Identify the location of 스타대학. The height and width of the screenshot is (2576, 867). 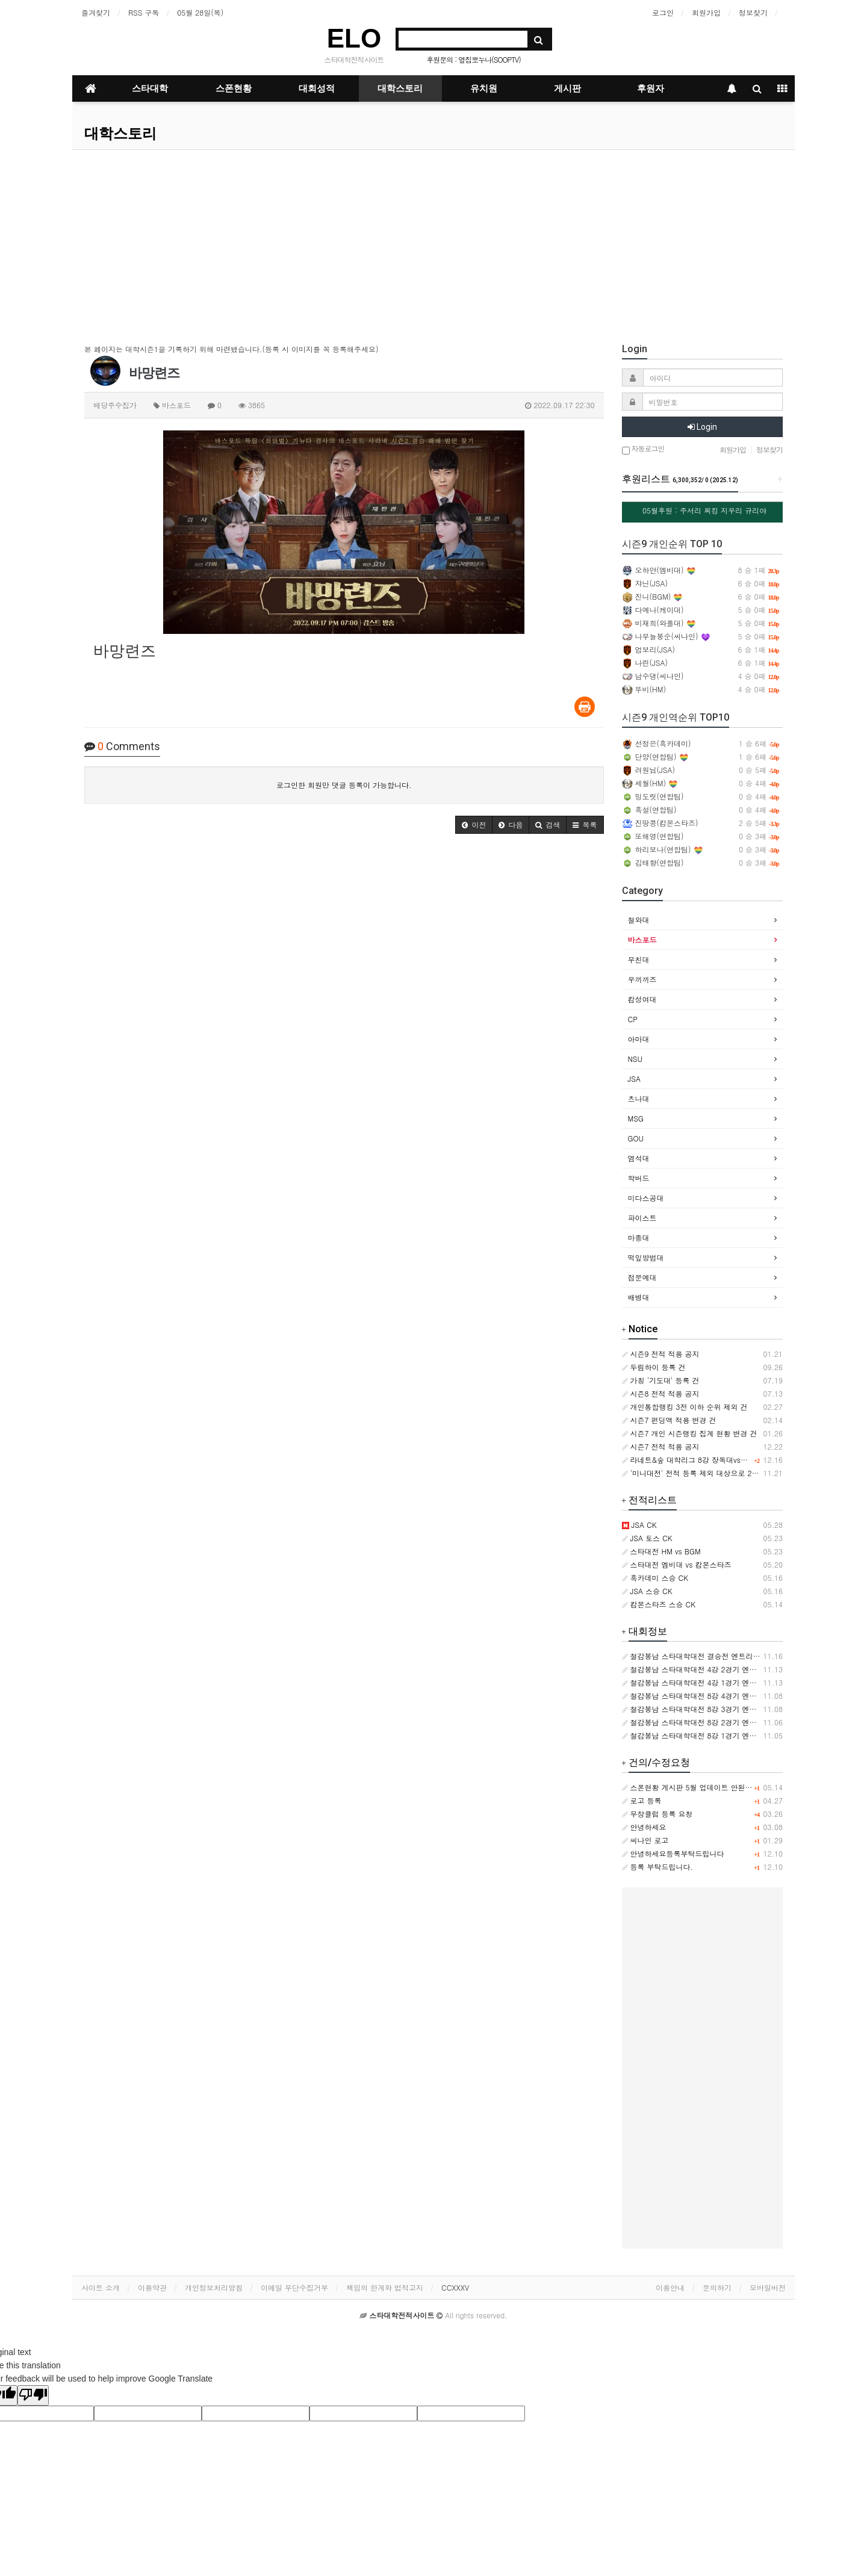
(150, 88).